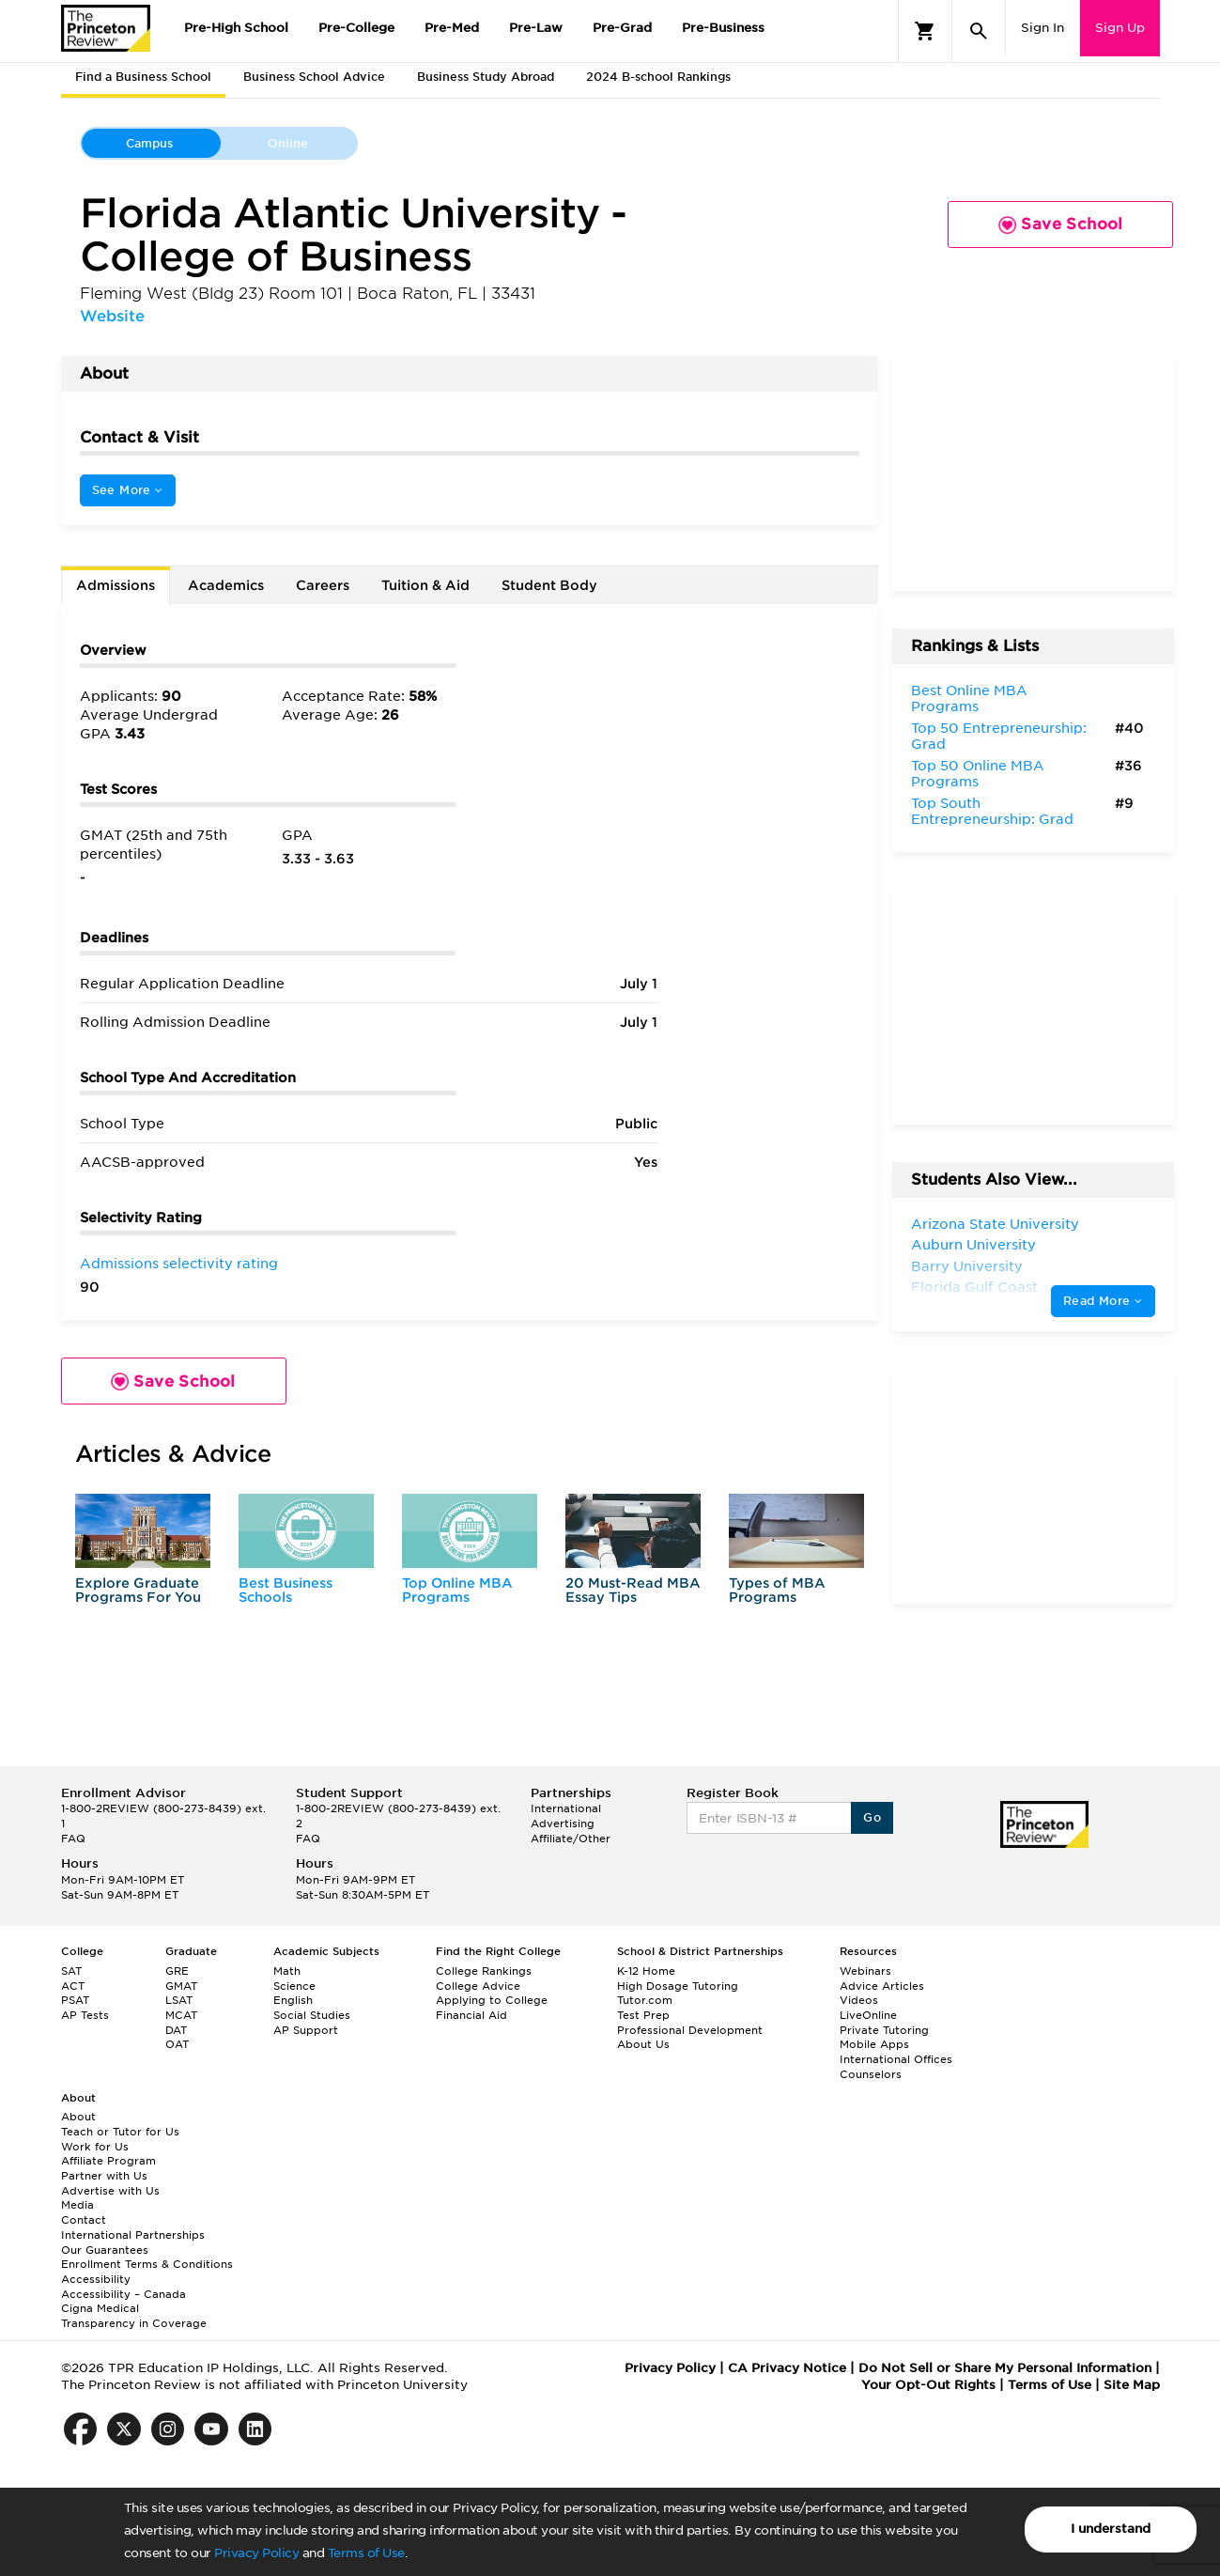 This screenshot has width=1220, height=2576. Describe the element at coordinates (73, 1838) in the screenshot. I see `FAQ` at that location.